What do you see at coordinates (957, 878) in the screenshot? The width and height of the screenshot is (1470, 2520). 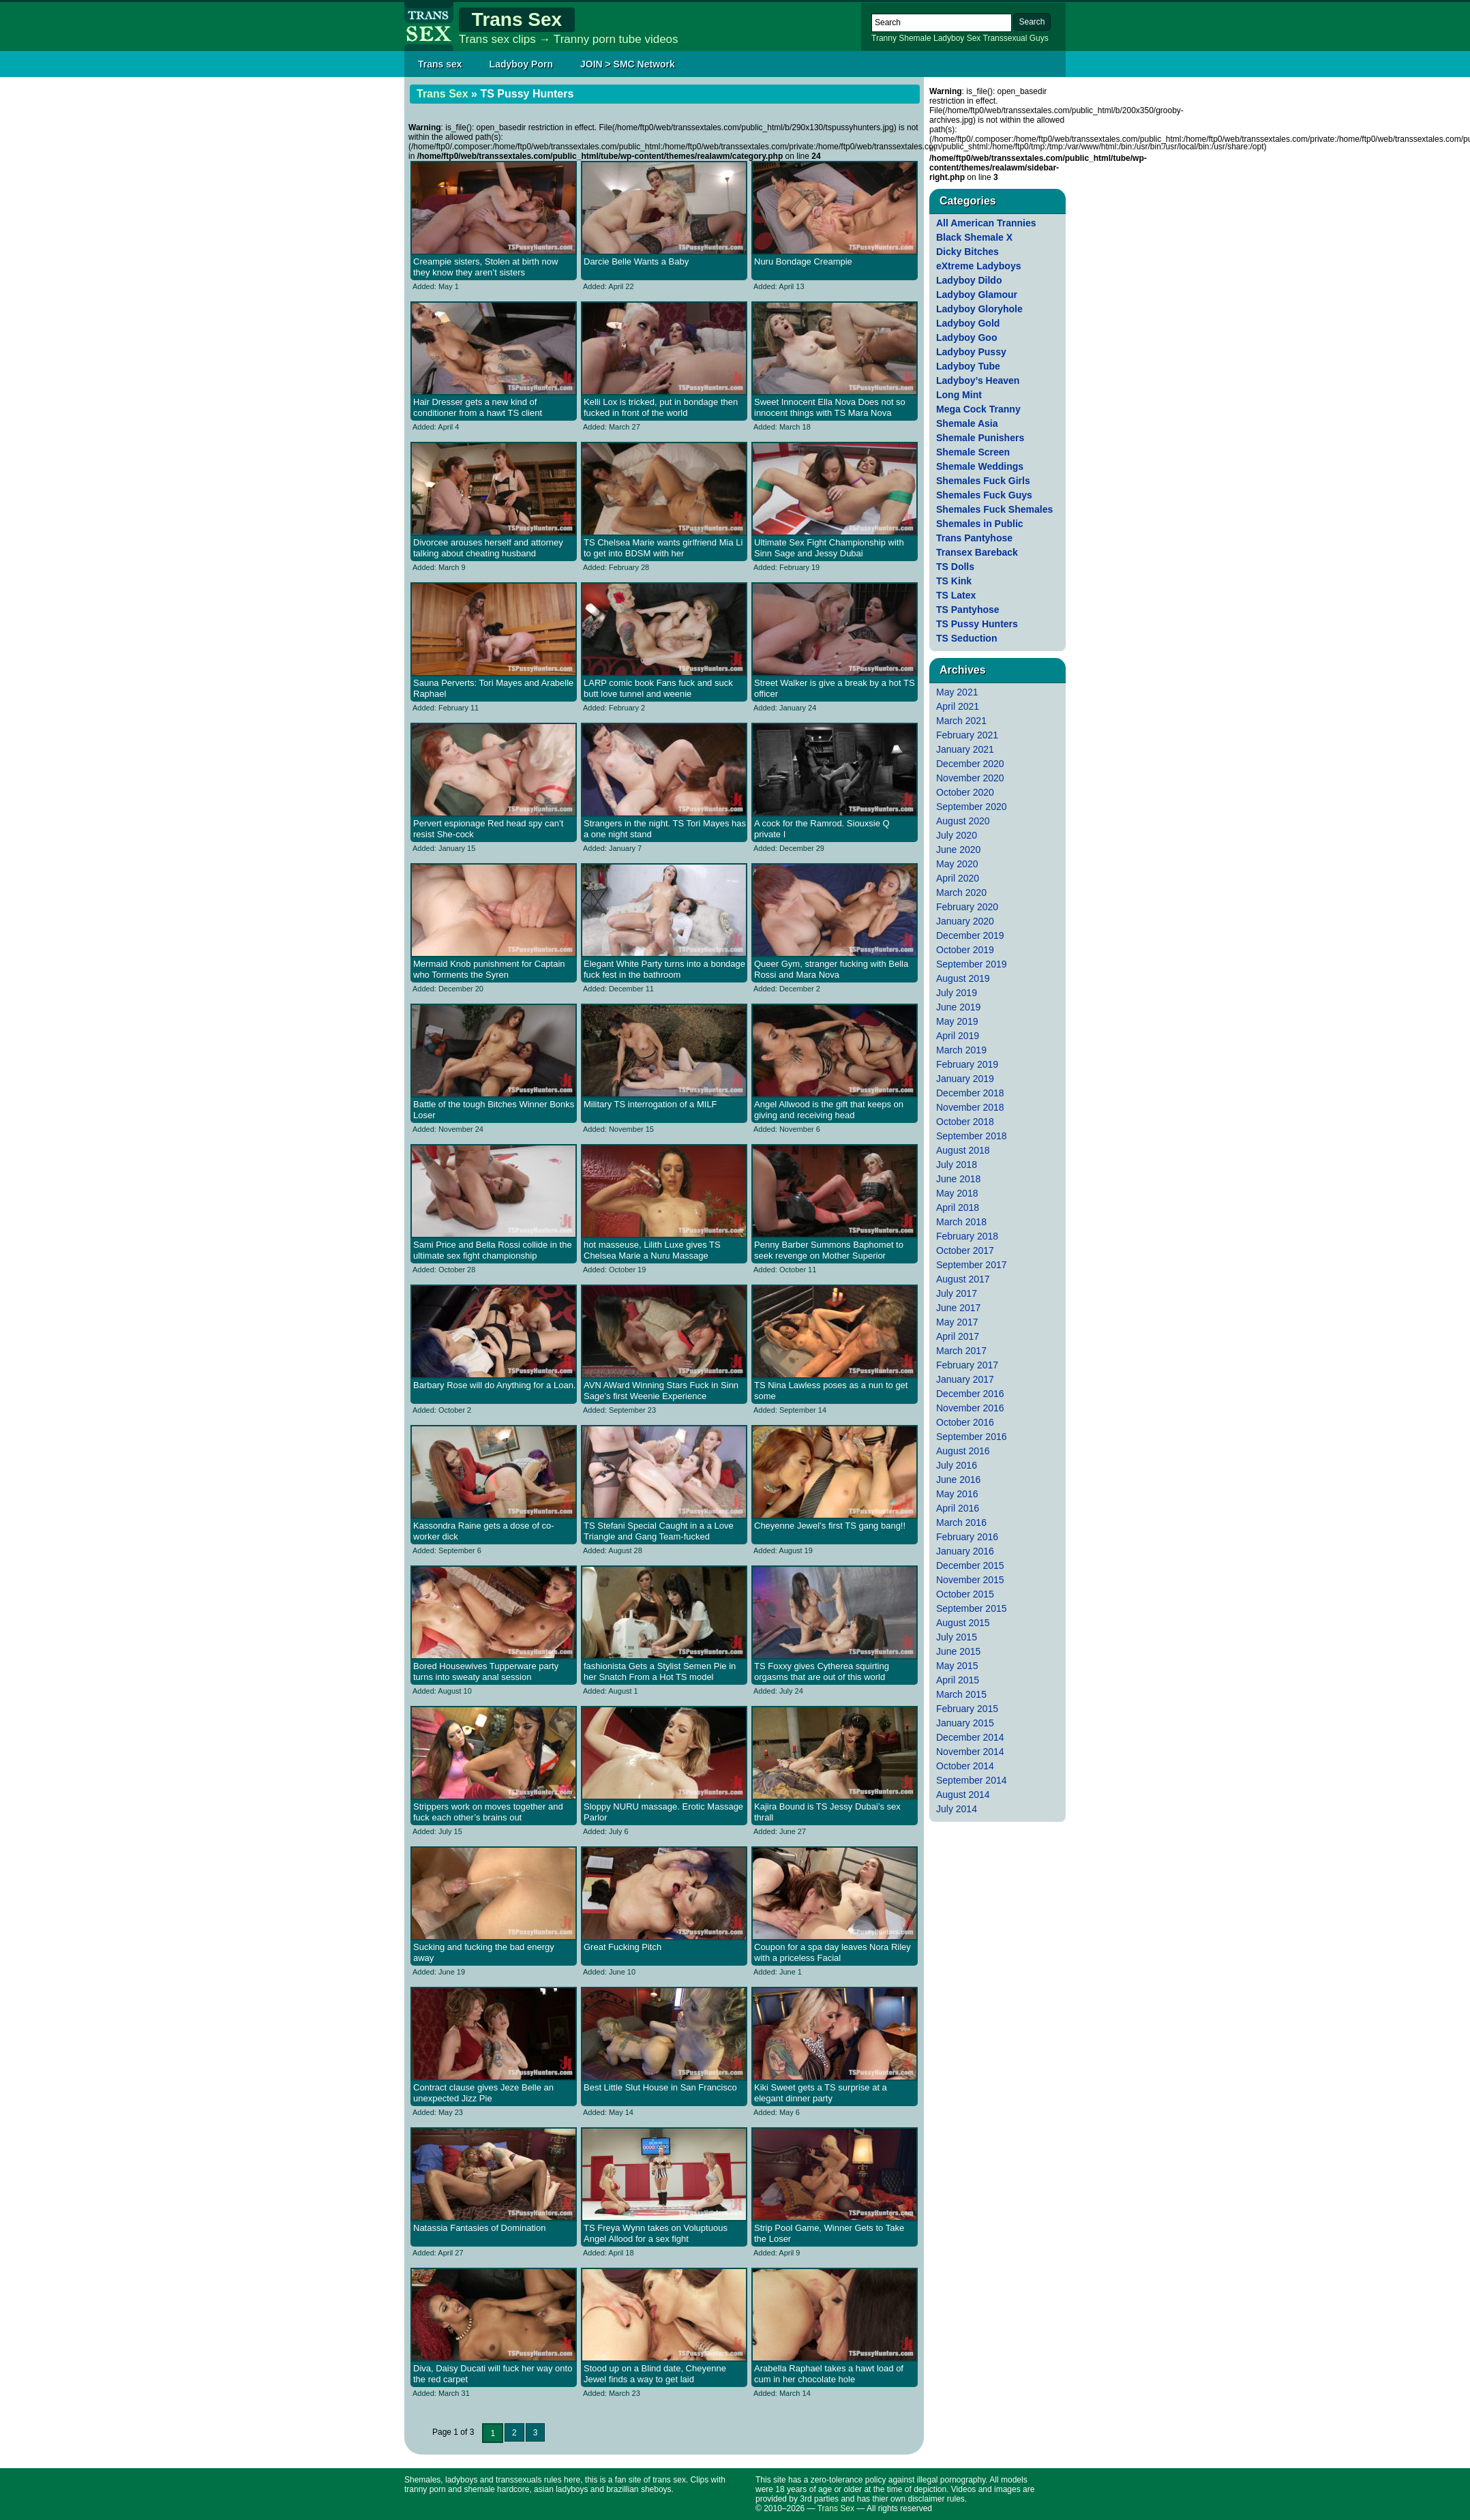 I see `April 2020` at bounding box center [957, 878].